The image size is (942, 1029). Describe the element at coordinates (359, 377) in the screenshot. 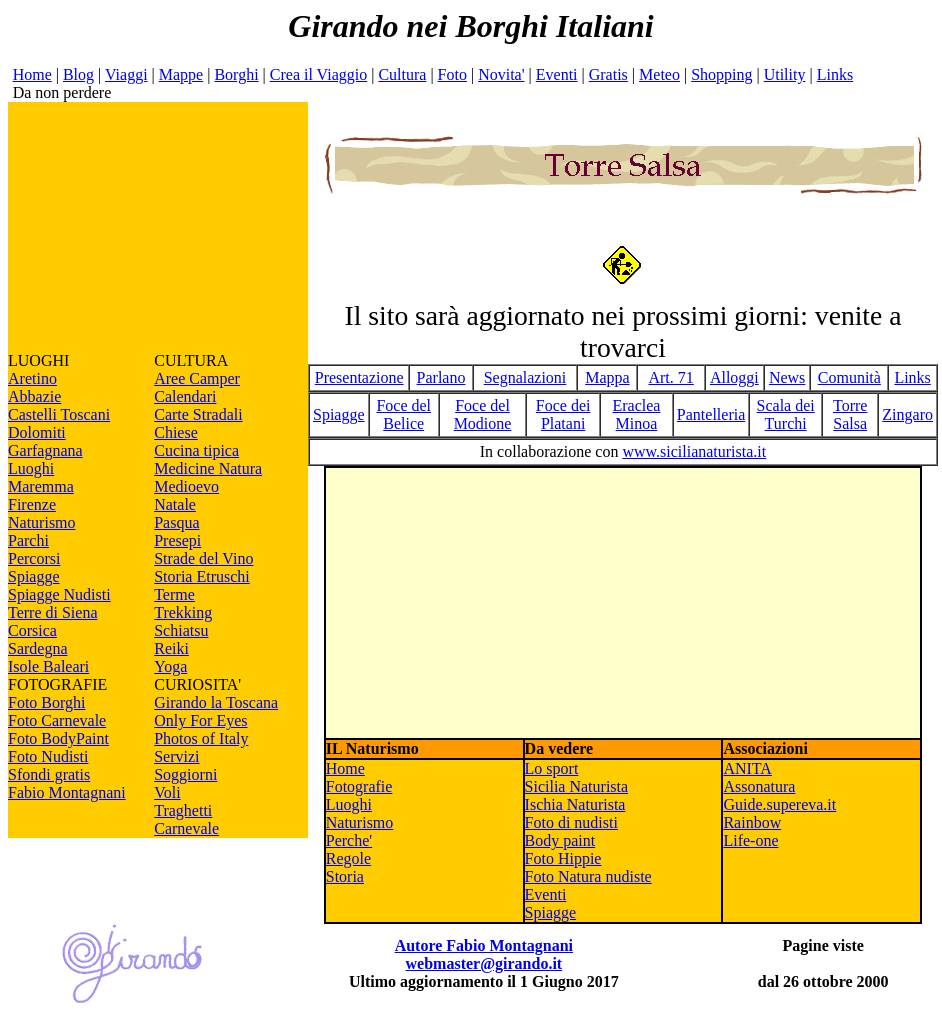

I see `Presentazione` at that location.